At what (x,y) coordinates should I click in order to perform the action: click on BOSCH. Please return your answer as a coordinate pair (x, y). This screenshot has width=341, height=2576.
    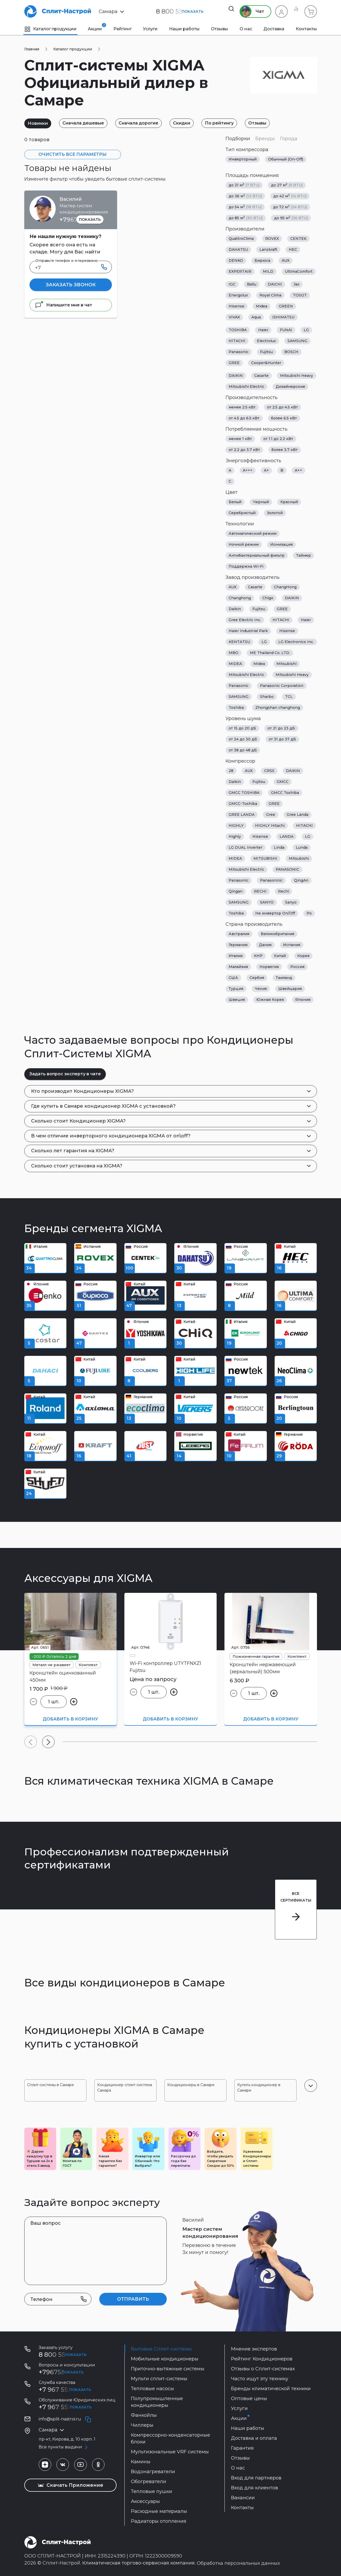
    Looking at the image, I should click on (291, 351).